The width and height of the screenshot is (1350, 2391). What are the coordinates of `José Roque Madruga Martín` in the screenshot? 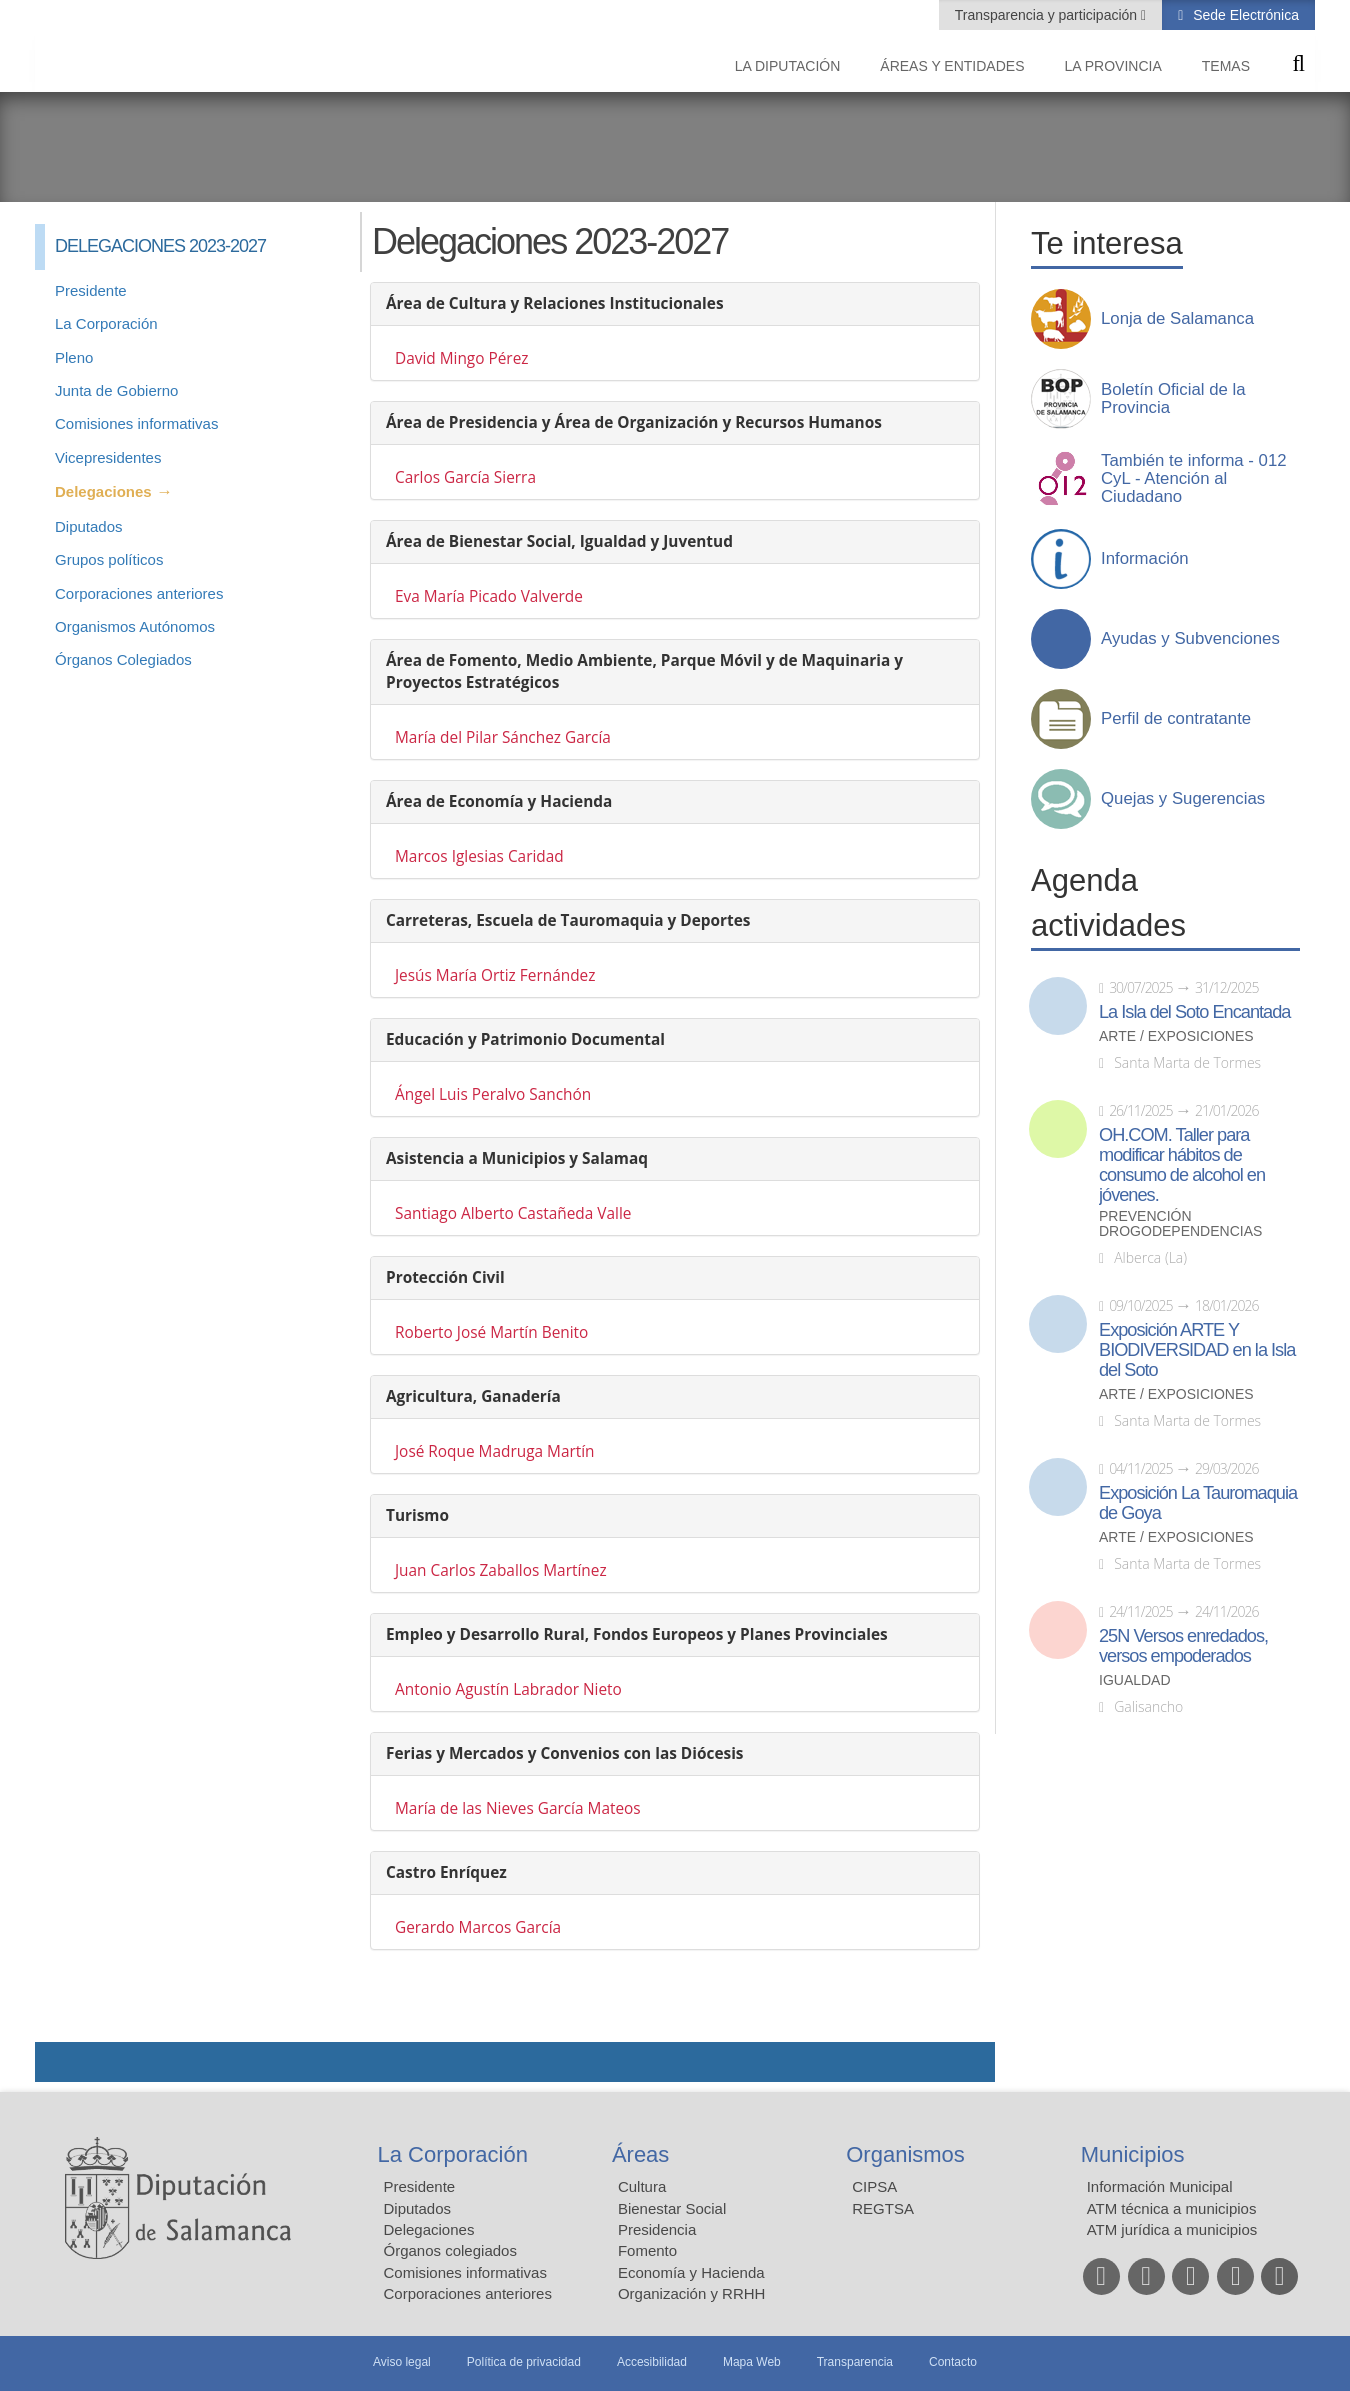 It's located at (495, 1451).